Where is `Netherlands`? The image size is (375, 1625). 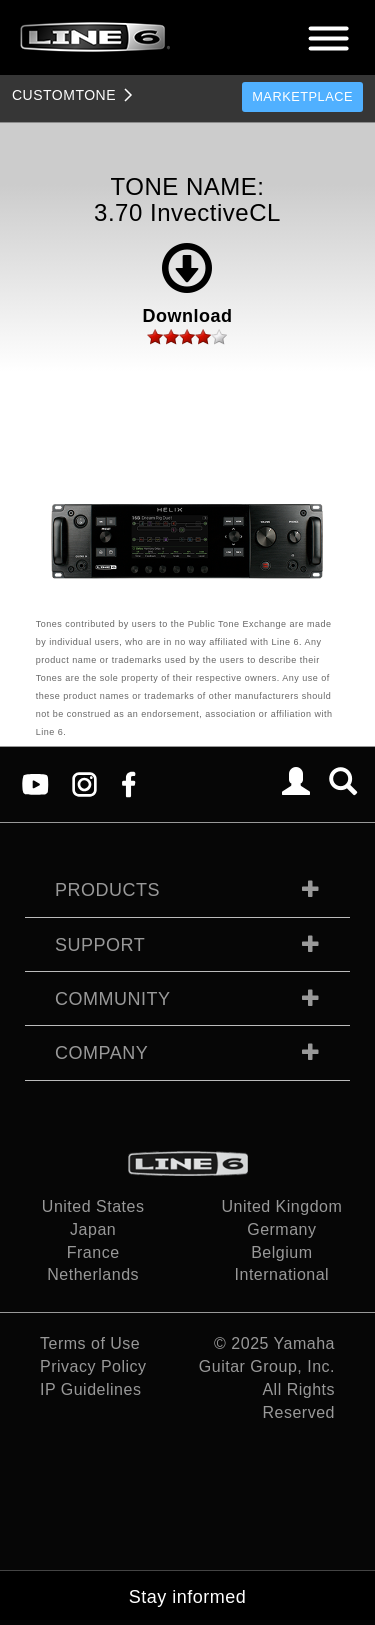 Netherlands is located at coordinates (93, 1274).